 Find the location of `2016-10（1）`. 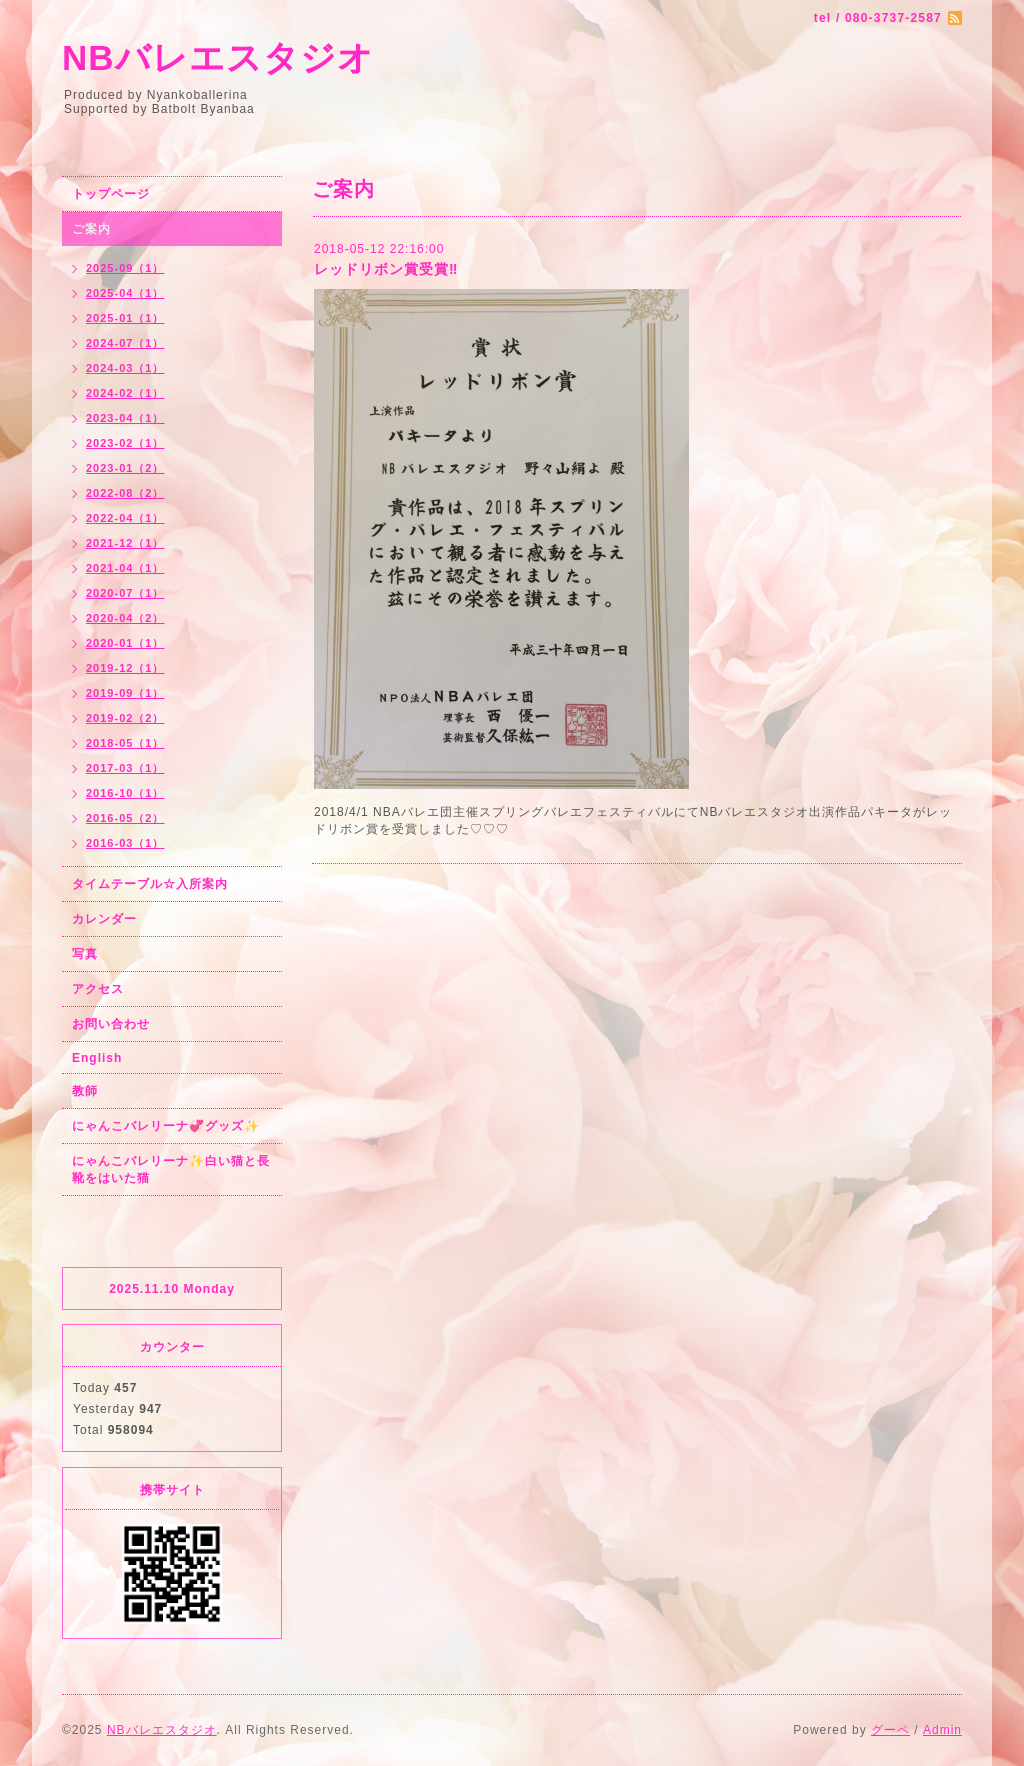

2016-10（1） is located at coordinates (125, 793).